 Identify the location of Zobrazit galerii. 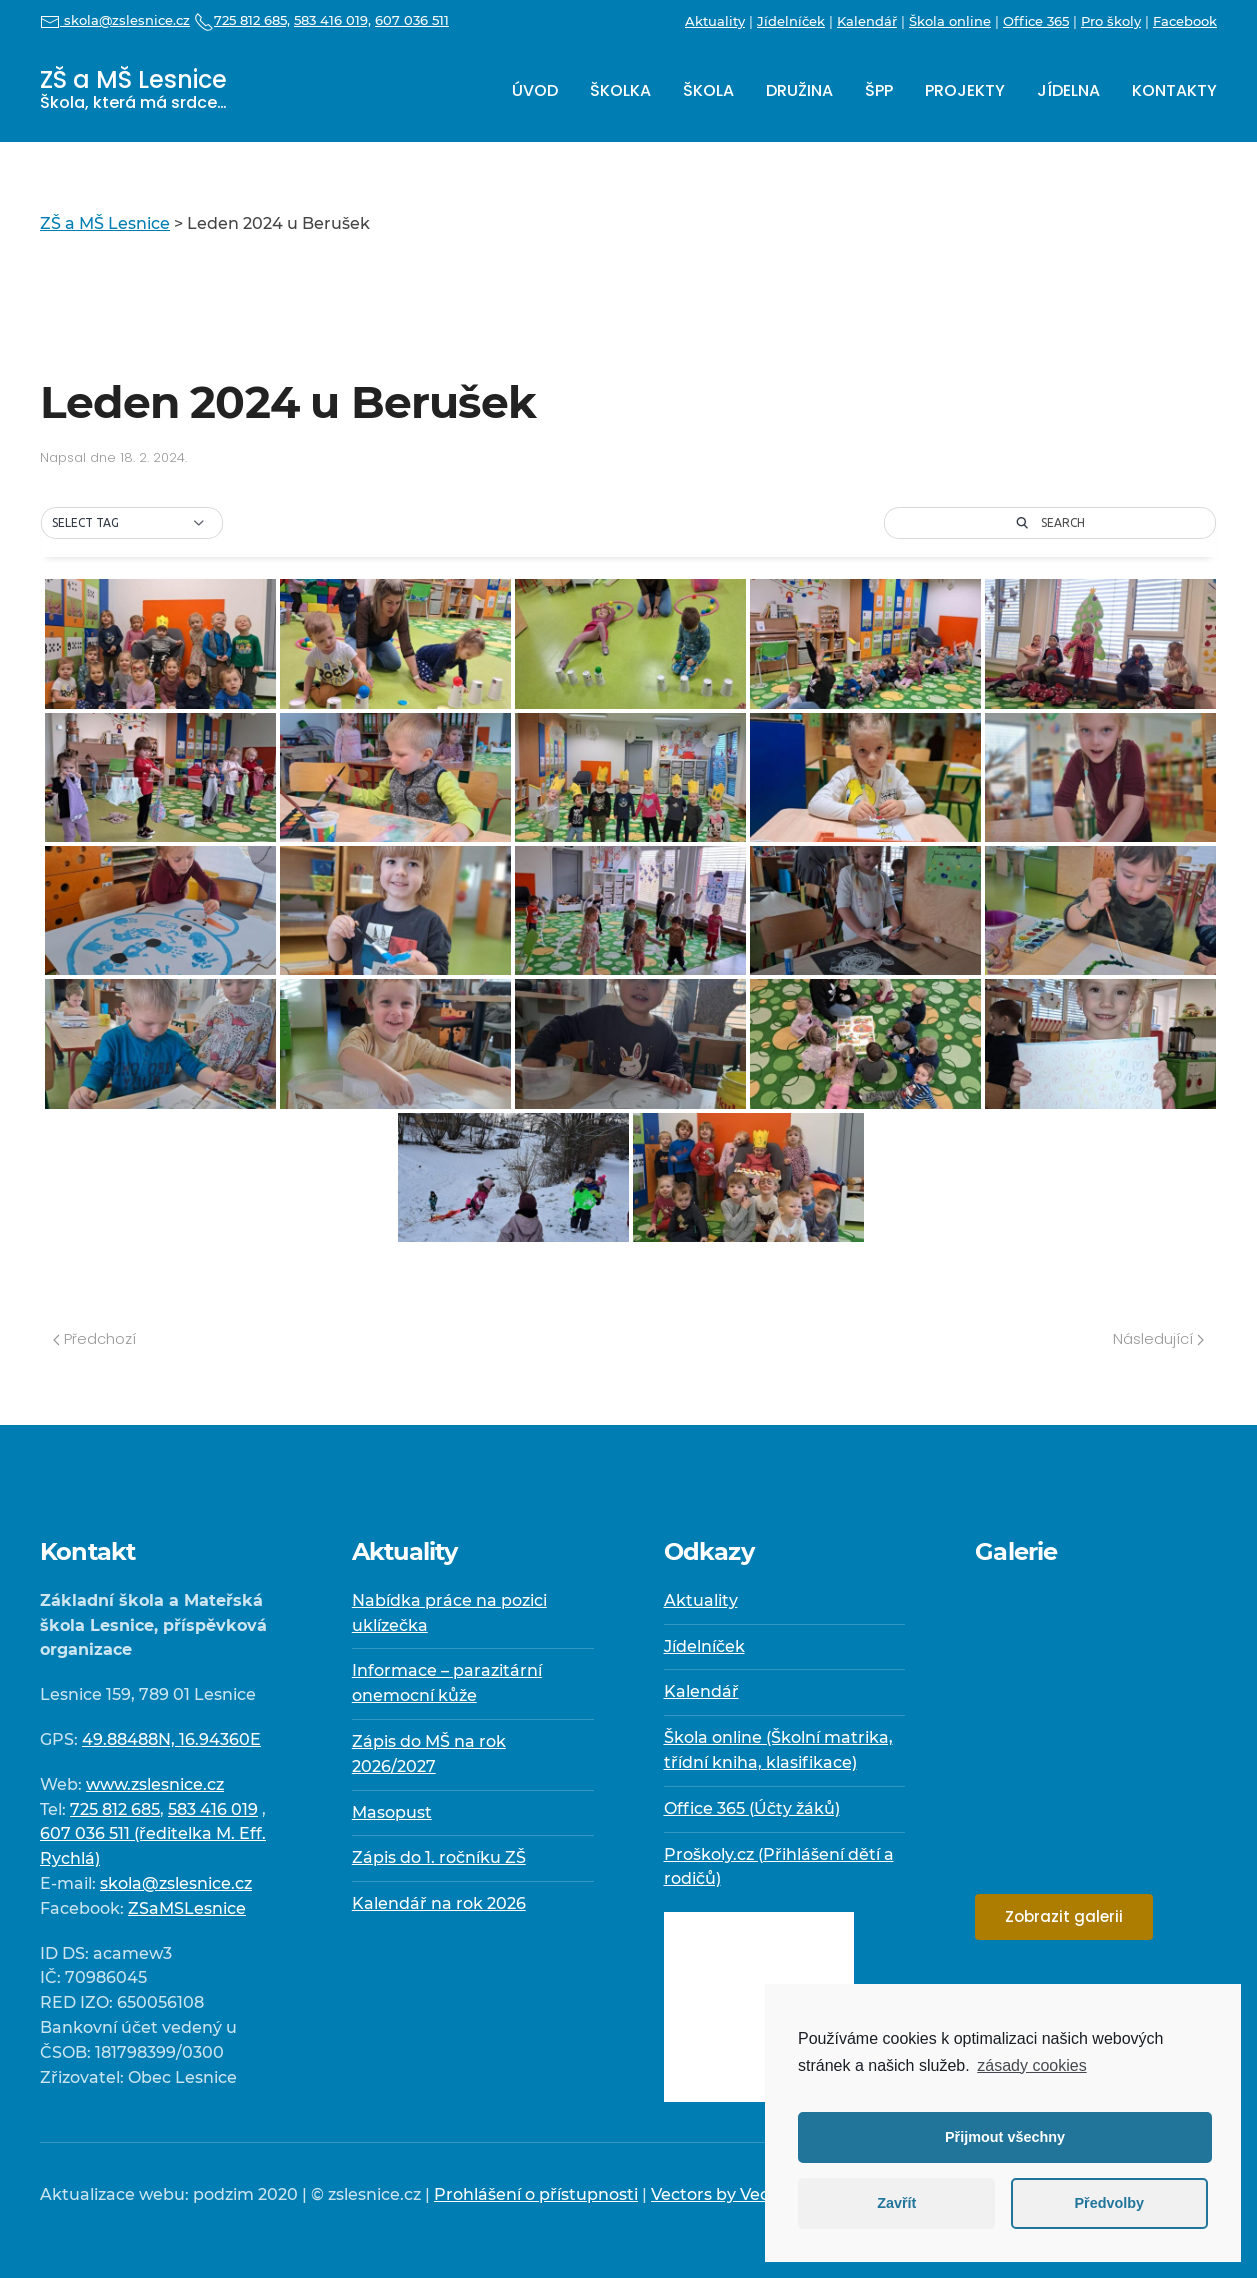
(1064, 1916).